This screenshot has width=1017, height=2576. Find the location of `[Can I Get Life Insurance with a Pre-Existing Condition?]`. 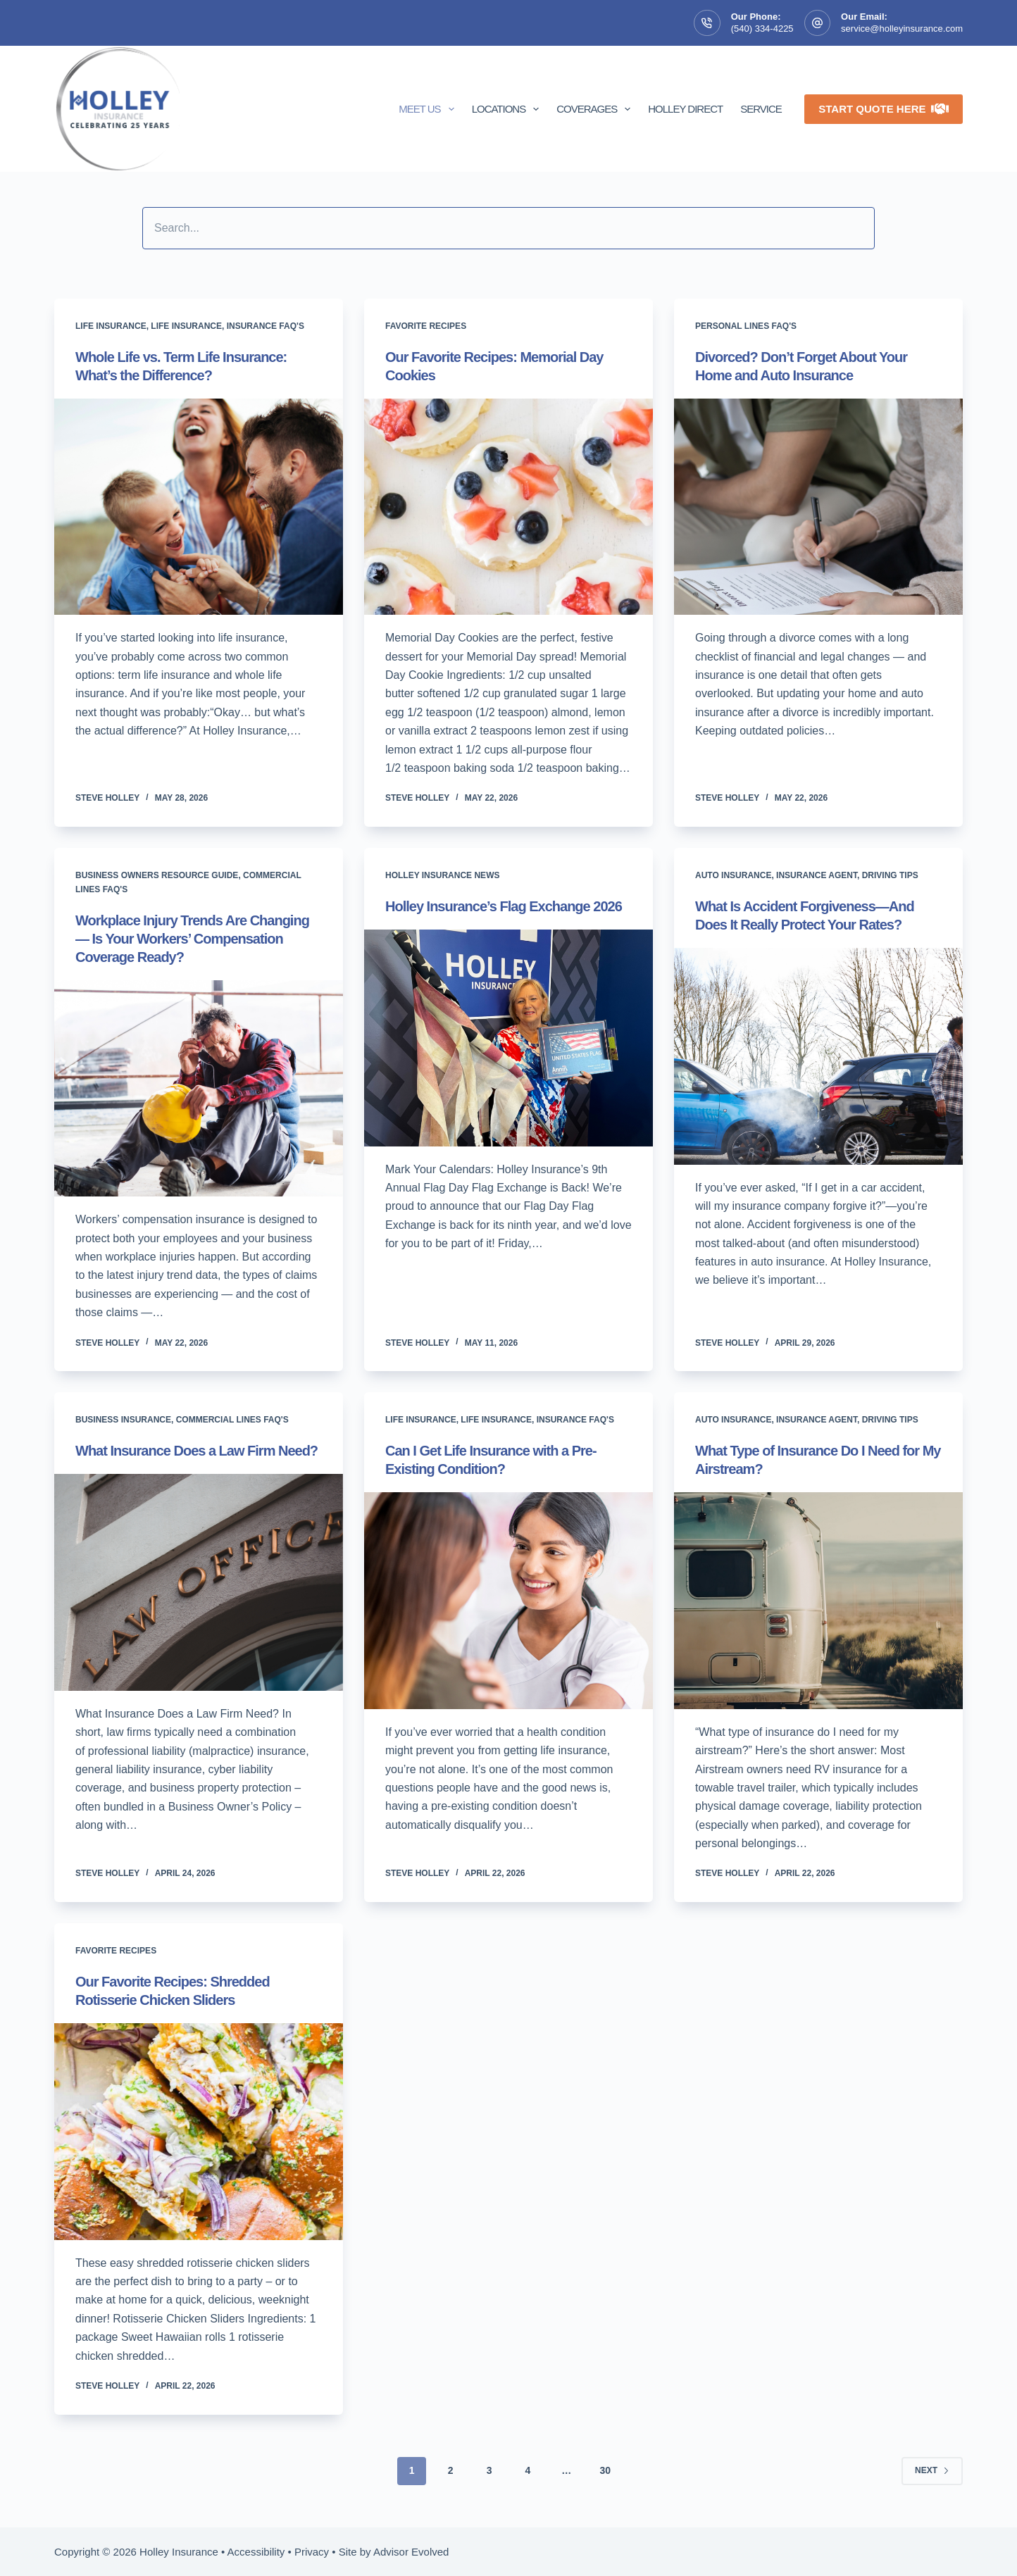

[Can I Get Life Insurance with a Pre-Existing Condition?] is located at coordinates (508, 1600).